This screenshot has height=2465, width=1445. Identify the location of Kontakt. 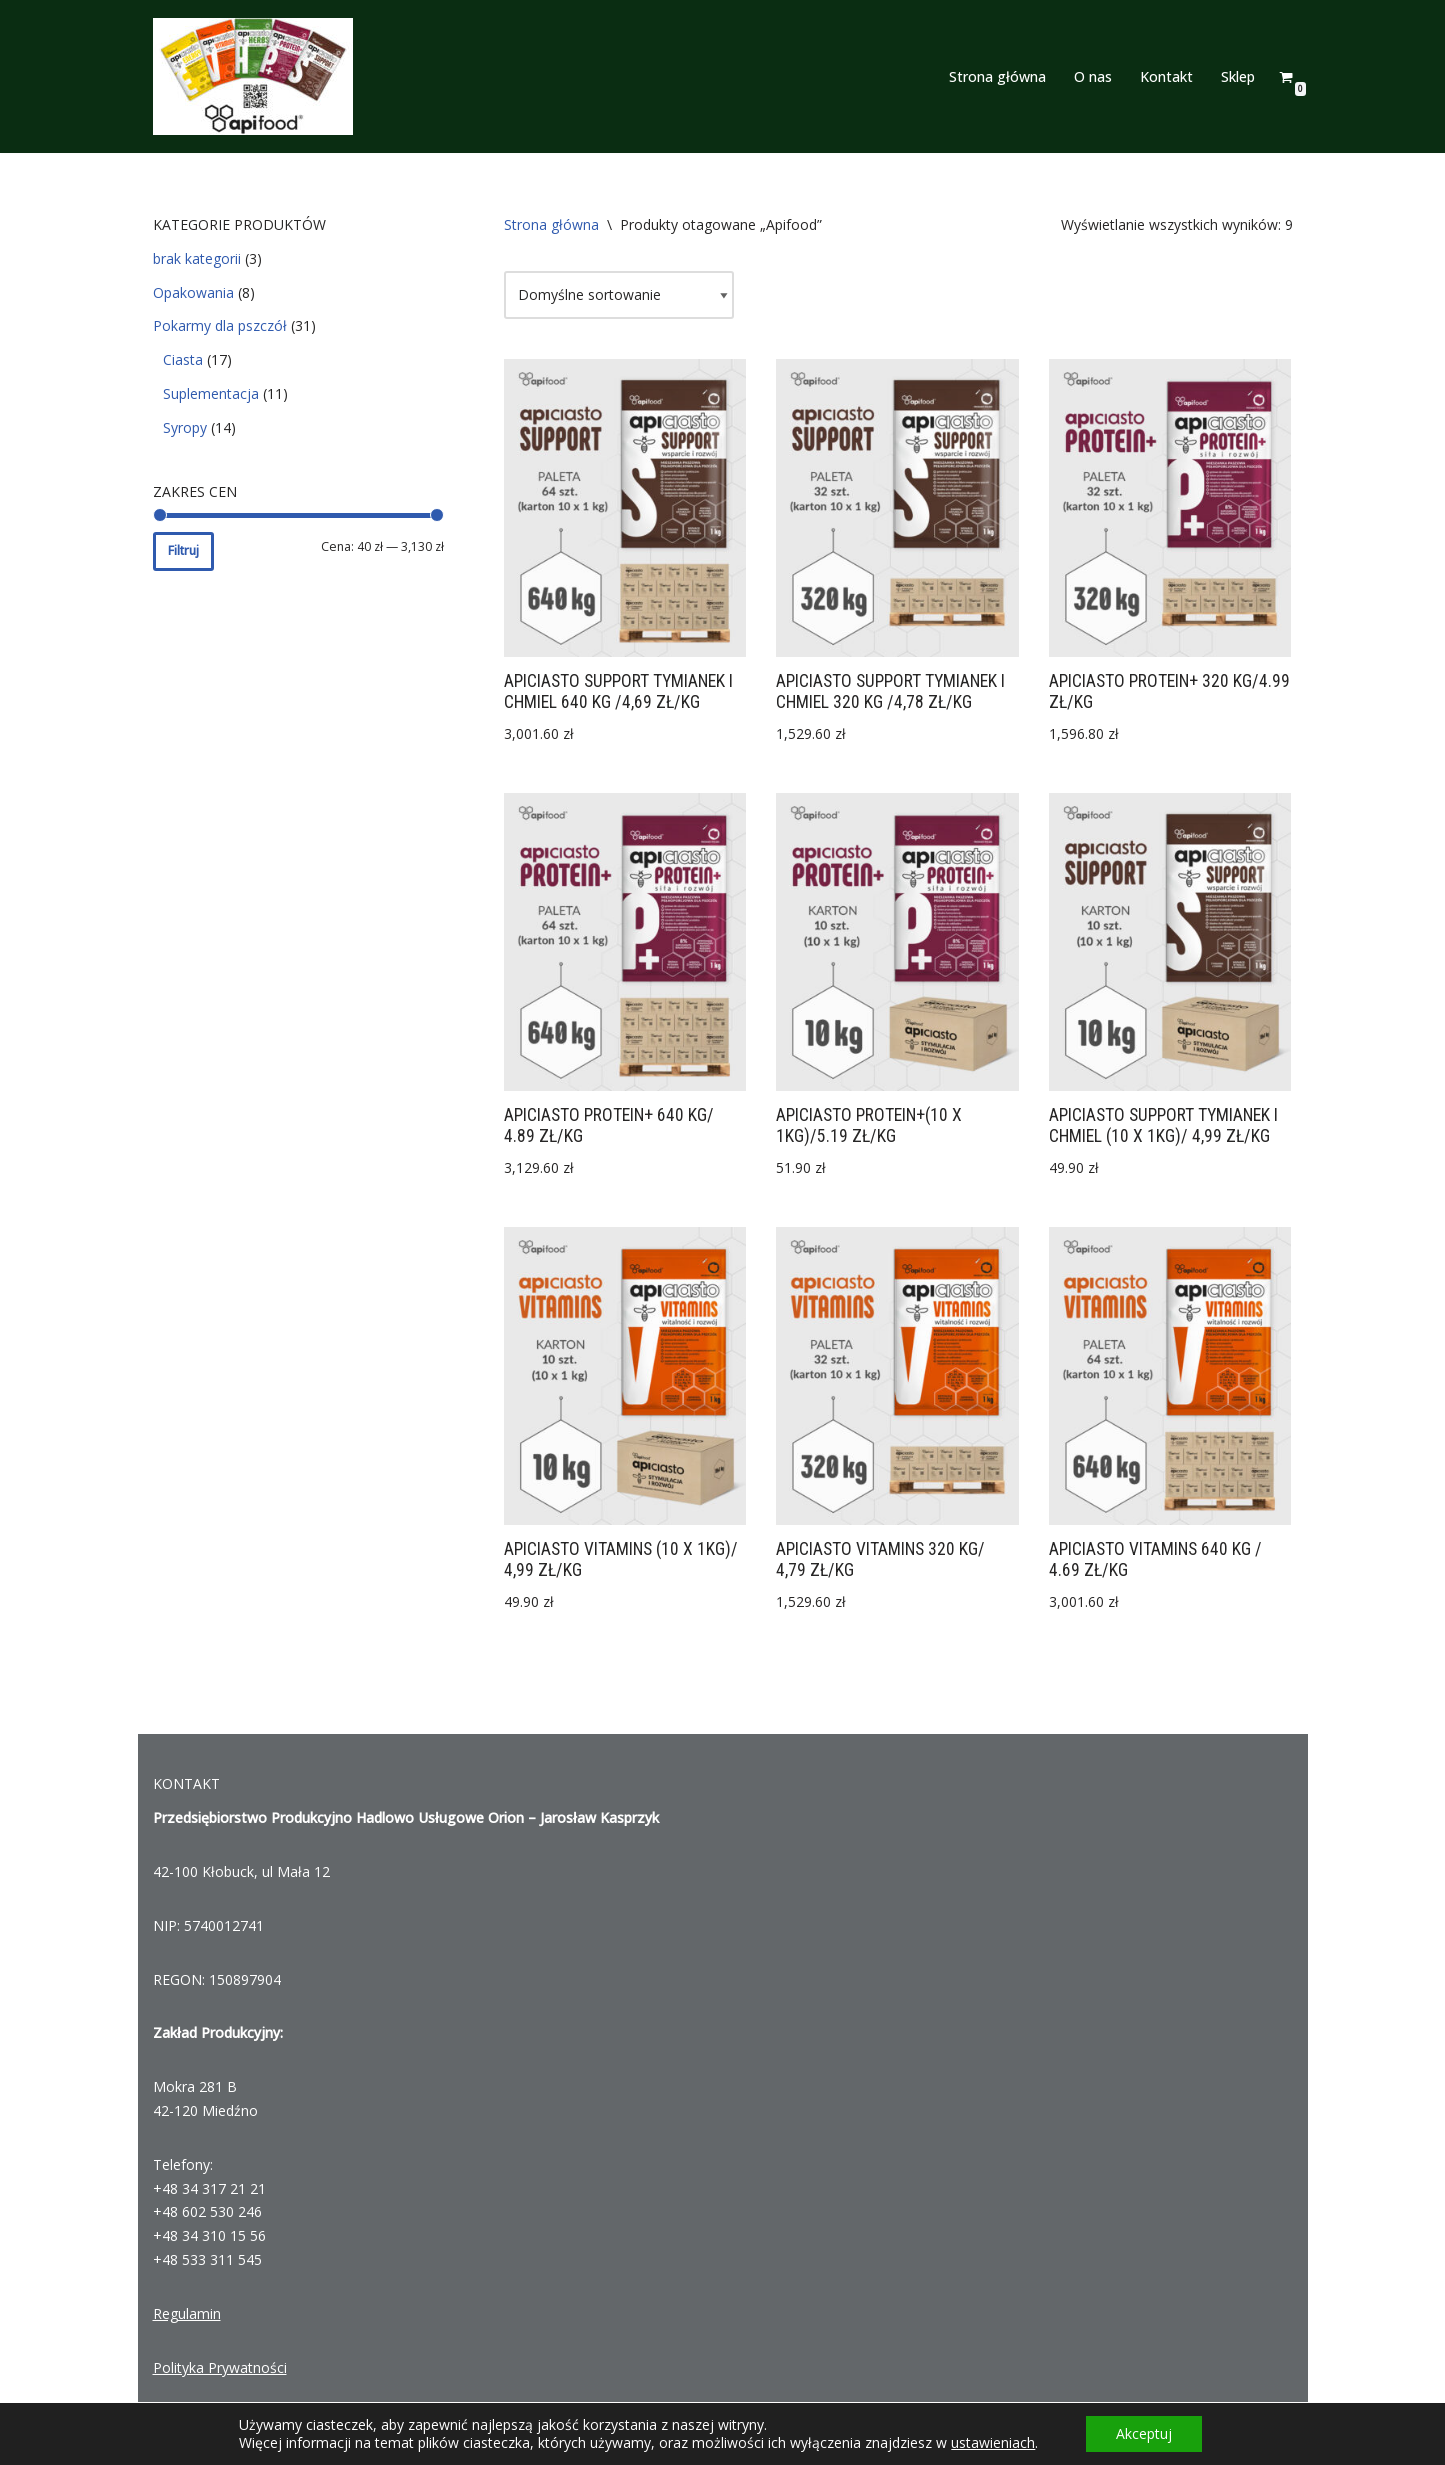
(1166, 76).